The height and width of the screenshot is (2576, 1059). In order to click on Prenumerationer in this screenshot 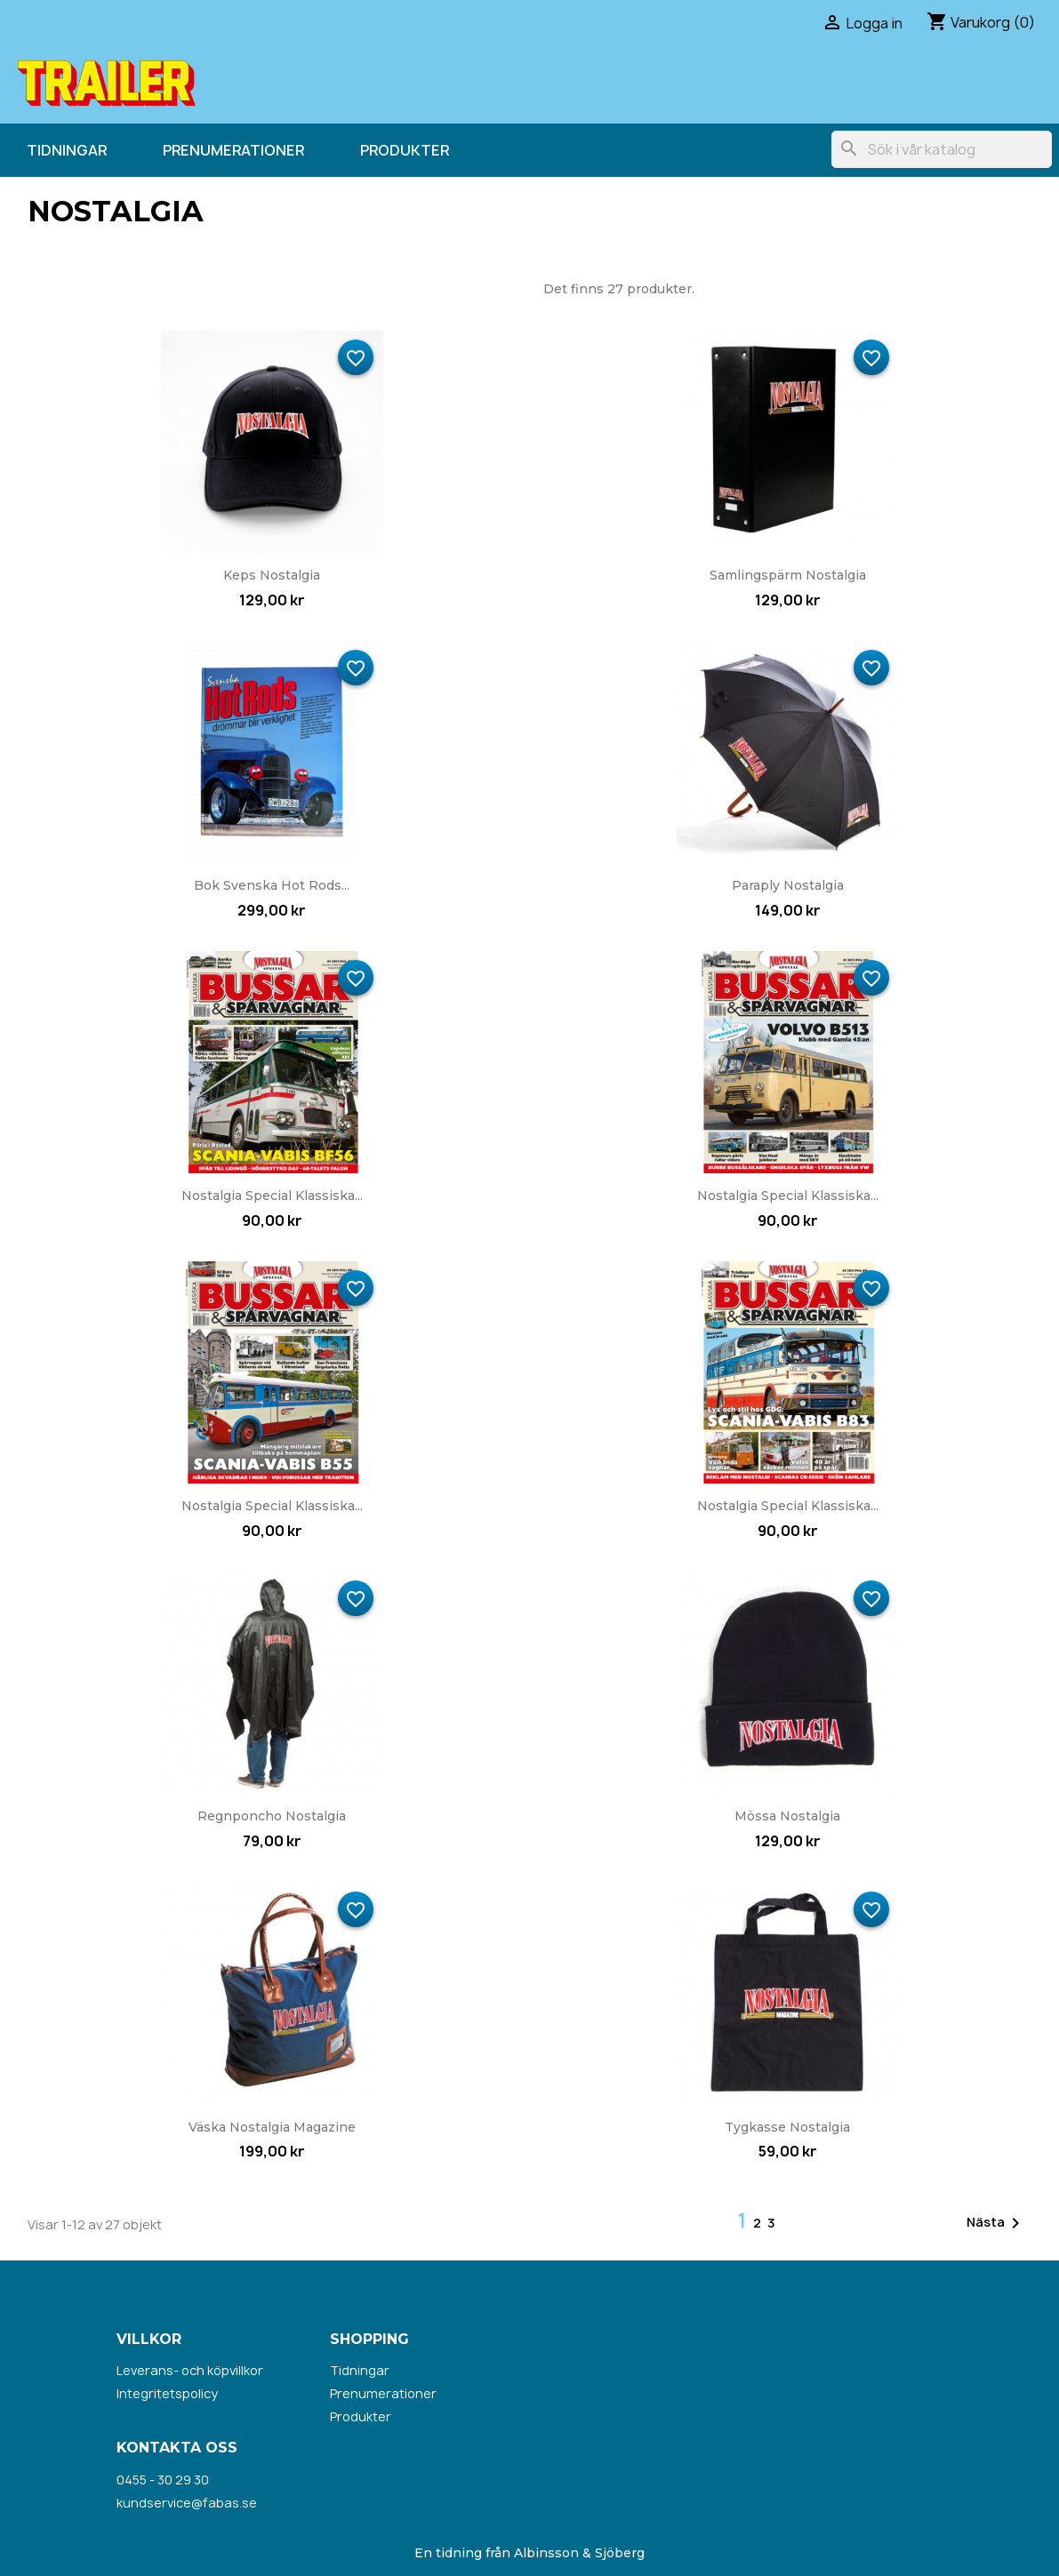, I will do `click(233, 150)`.